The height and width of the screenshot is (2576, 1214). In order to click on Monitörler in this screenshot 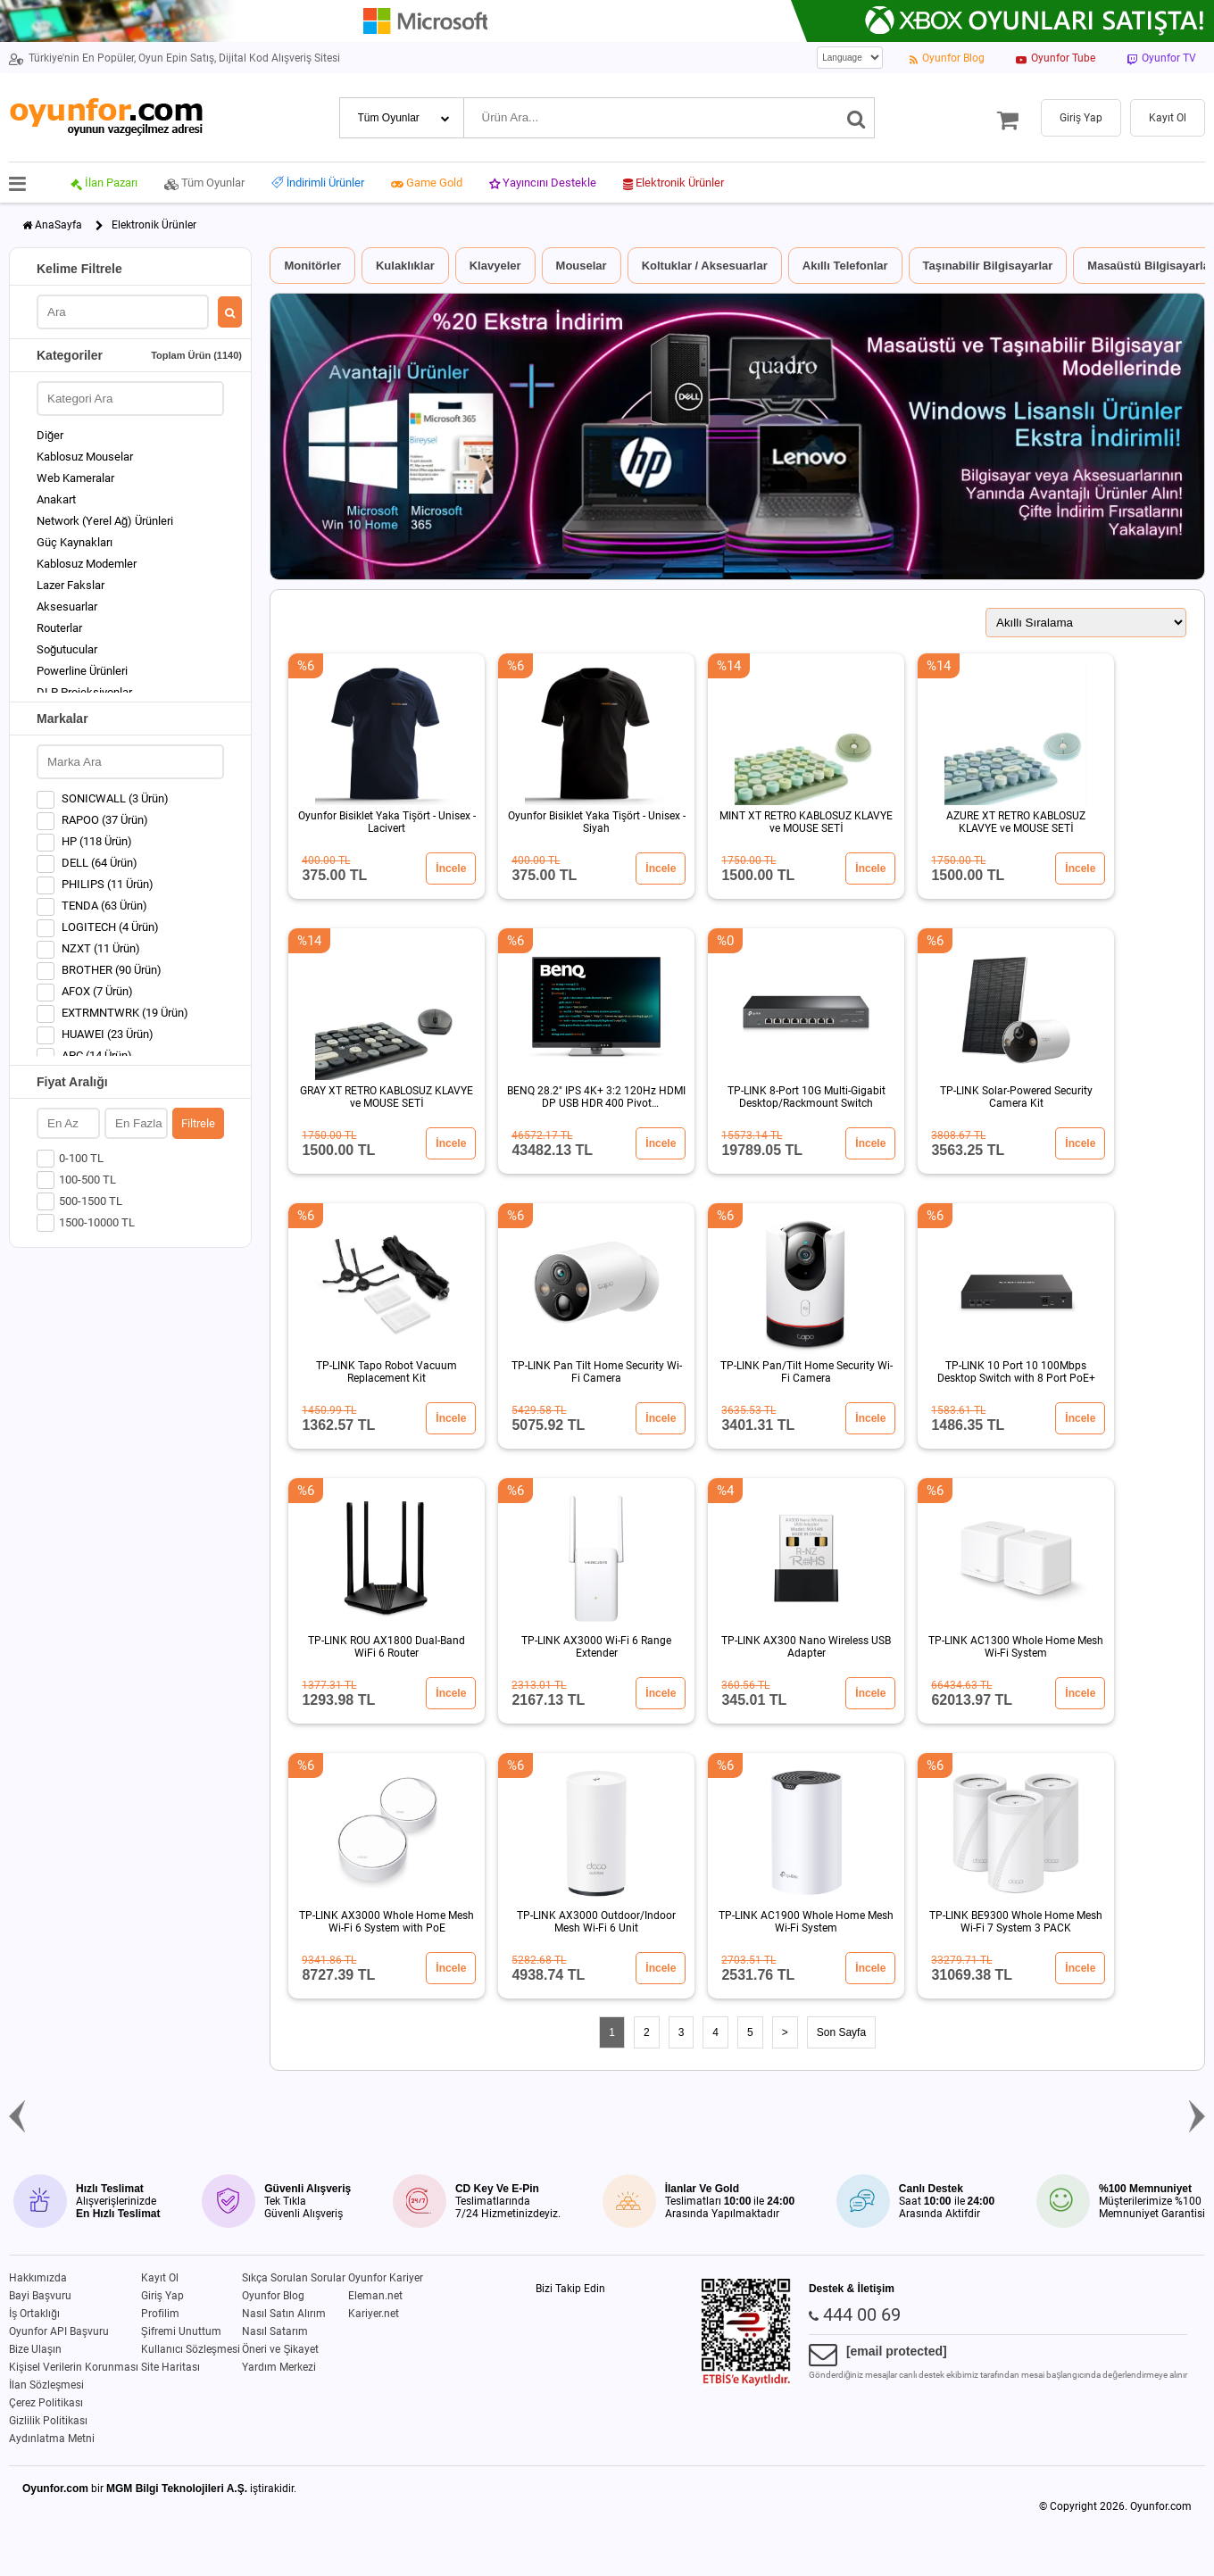, I will do `click(312, 265)`.